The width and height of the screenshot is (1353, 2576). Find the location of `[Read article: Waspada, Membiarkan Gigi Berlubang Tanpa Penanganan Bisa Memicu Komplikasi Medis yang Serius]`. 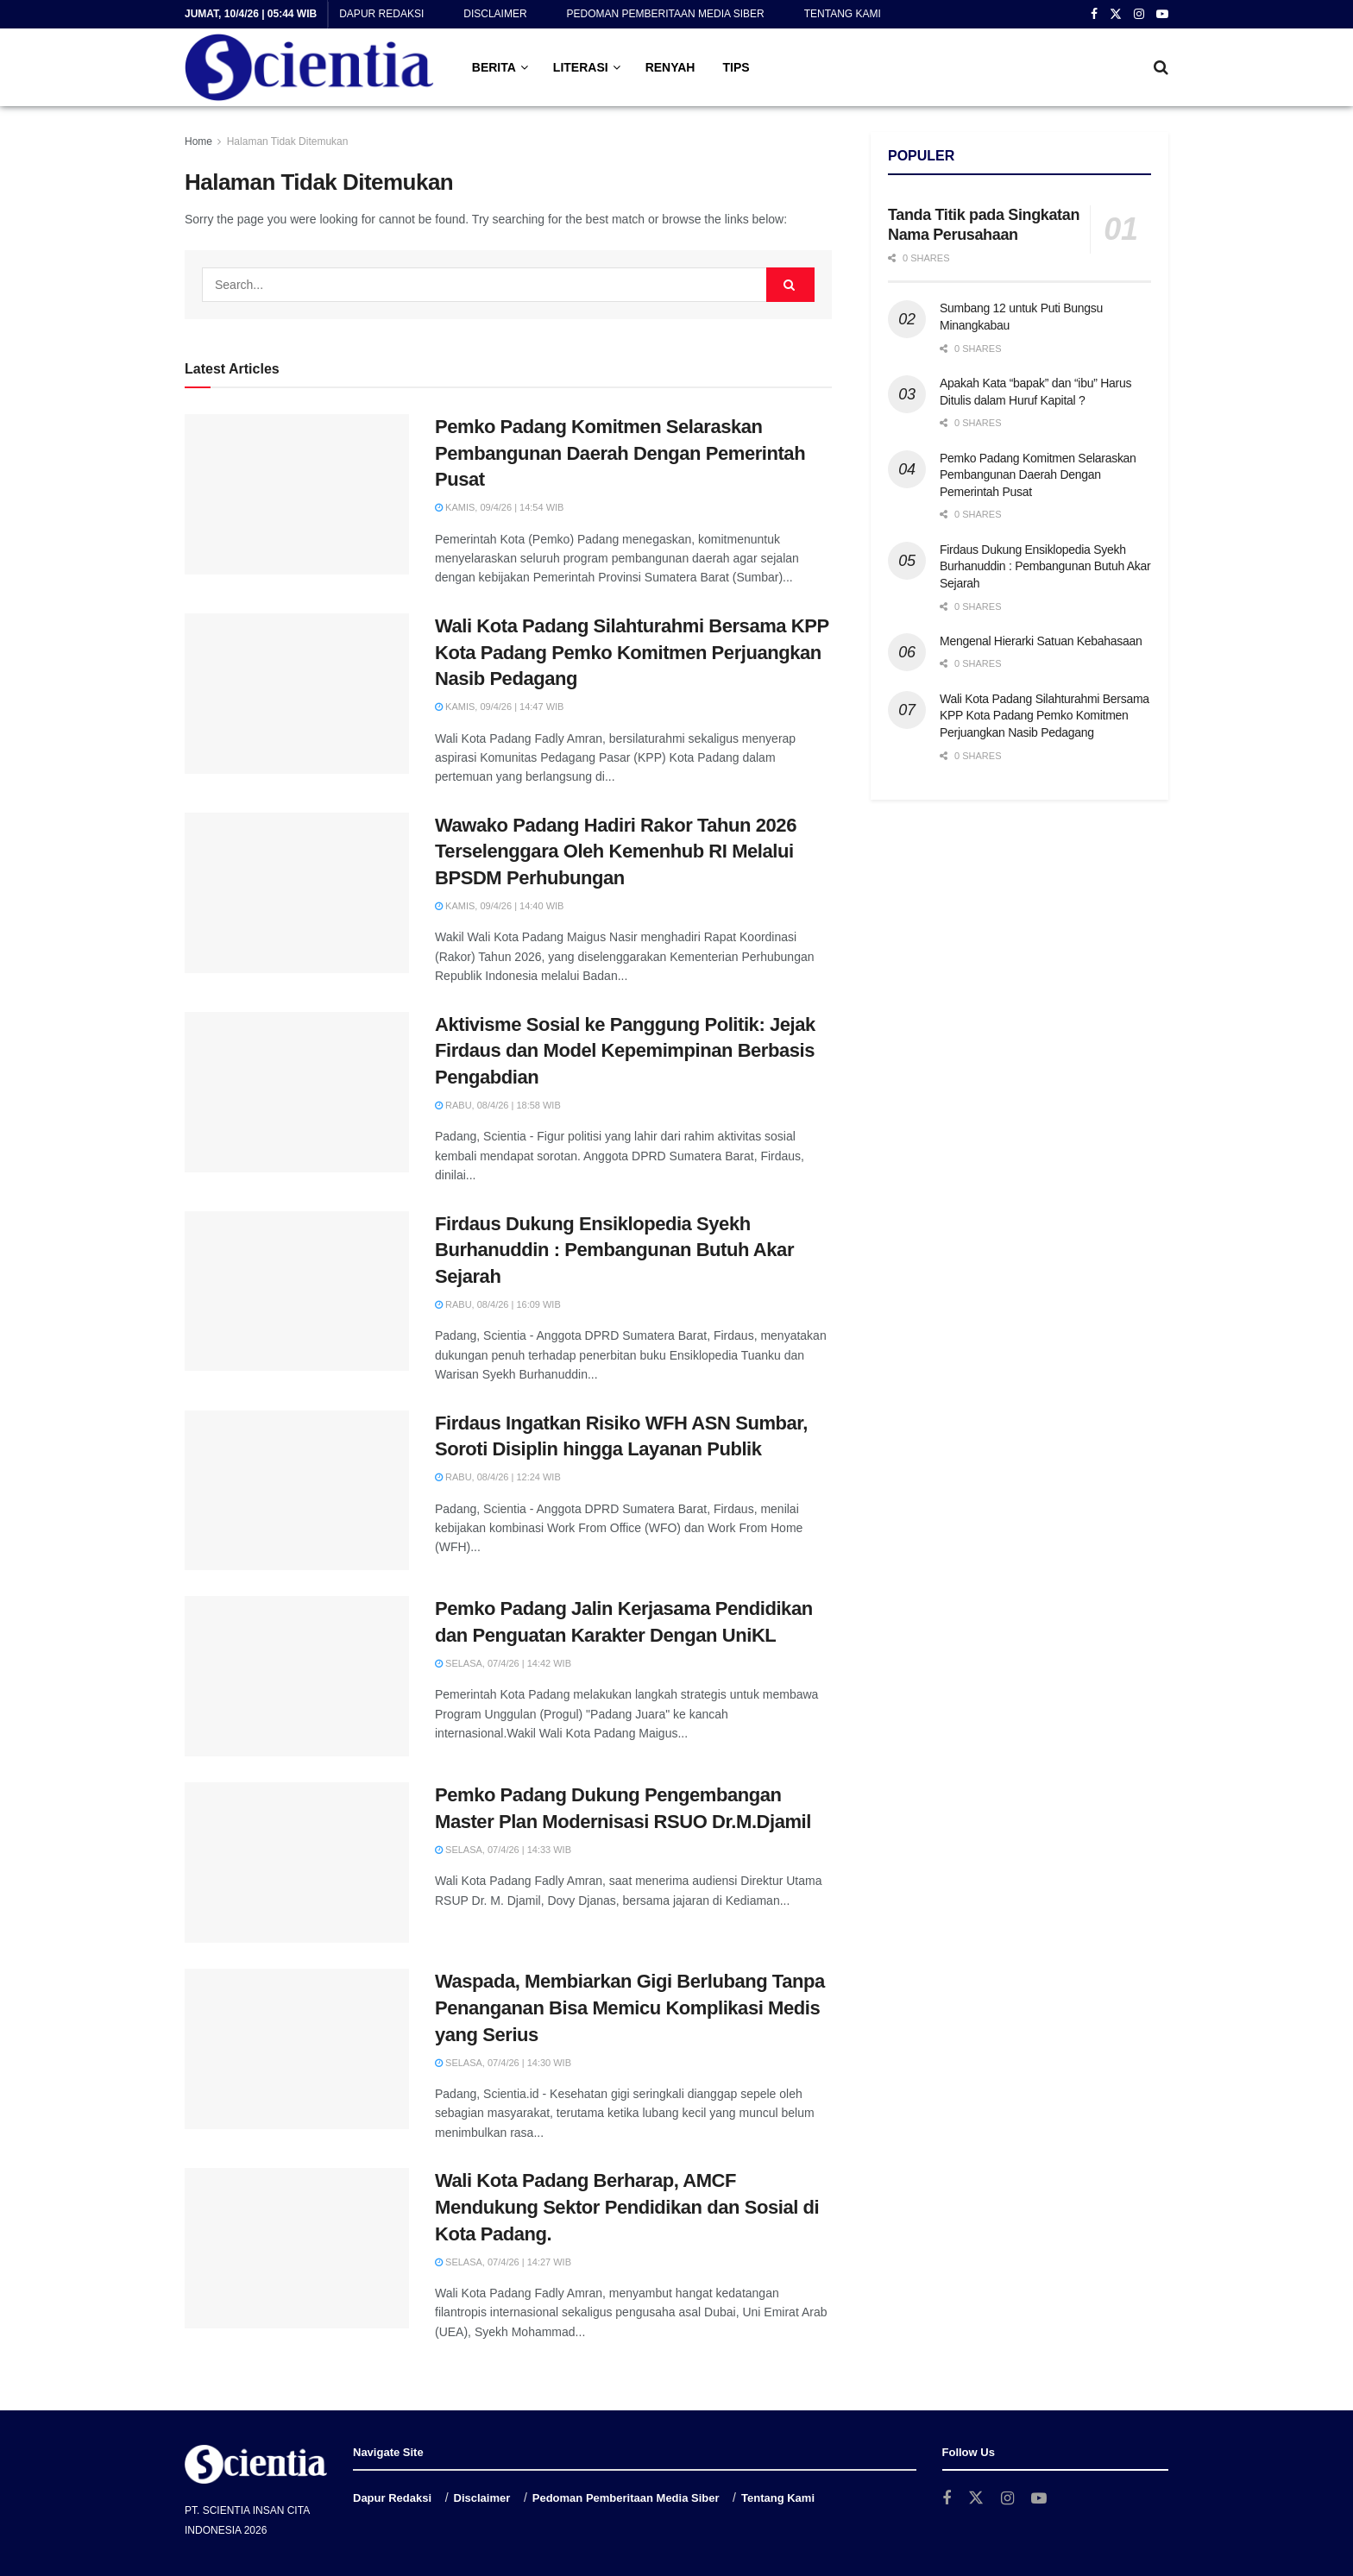

[Read article: Waspada, Membiarkan Gigi Berlubang Tanpa Penanganan Bisa Memicu Komplikasi Medis yang Serius] is located at coordinates (297, 2049).